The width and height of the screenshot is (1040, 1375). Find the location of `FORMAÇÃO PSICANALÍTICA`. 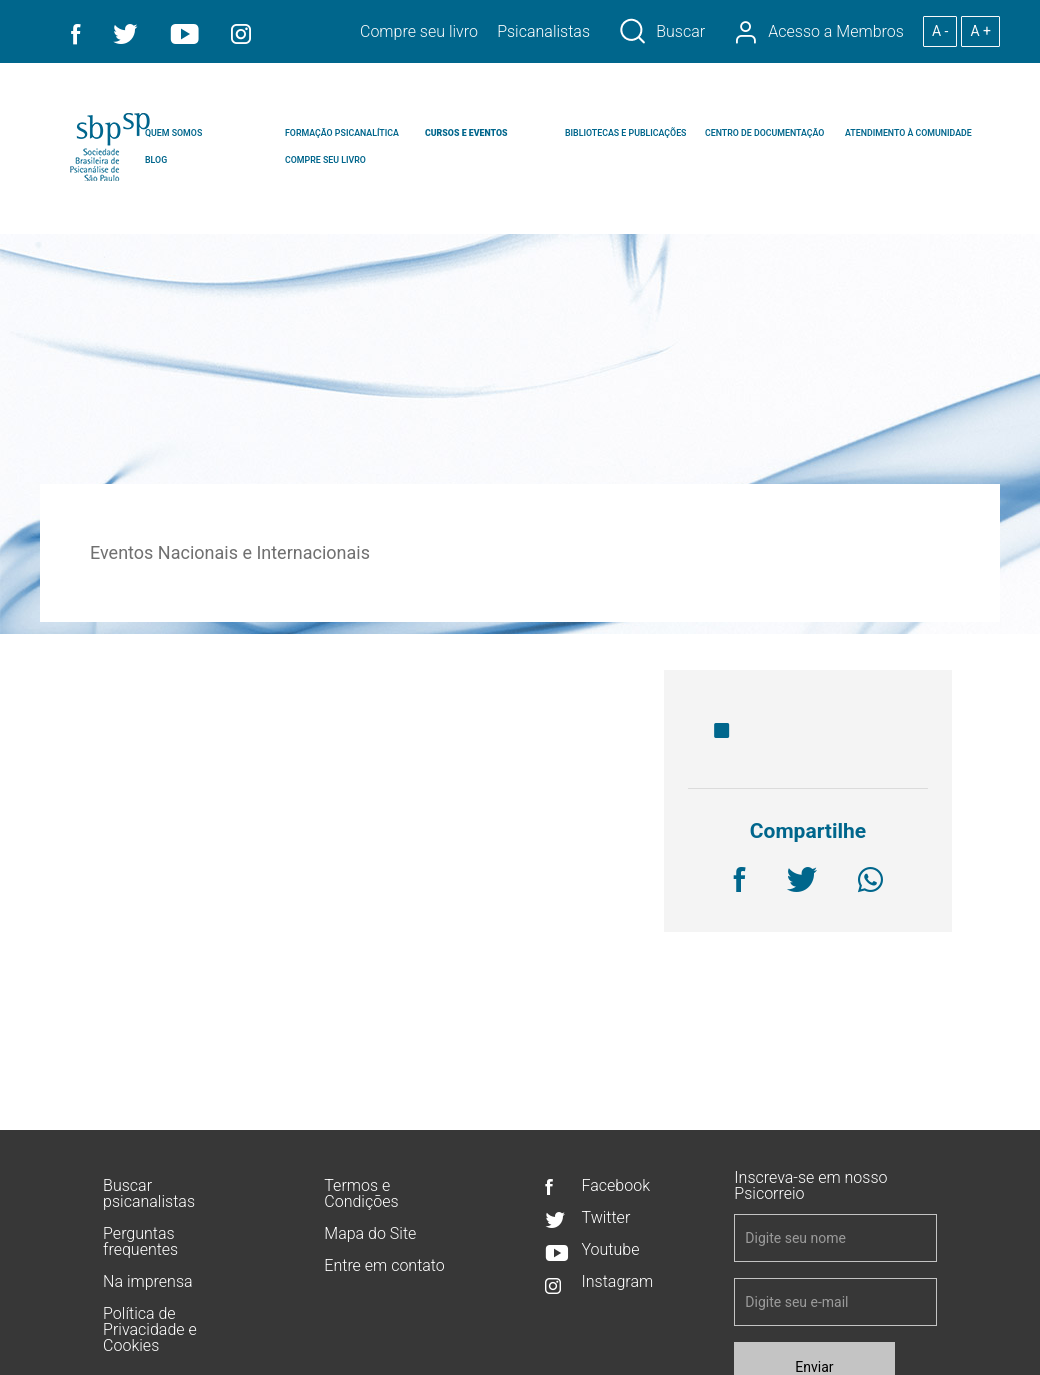

FORMAÇÃO PSICANALÍTICA is located at coordinates (342, 133).